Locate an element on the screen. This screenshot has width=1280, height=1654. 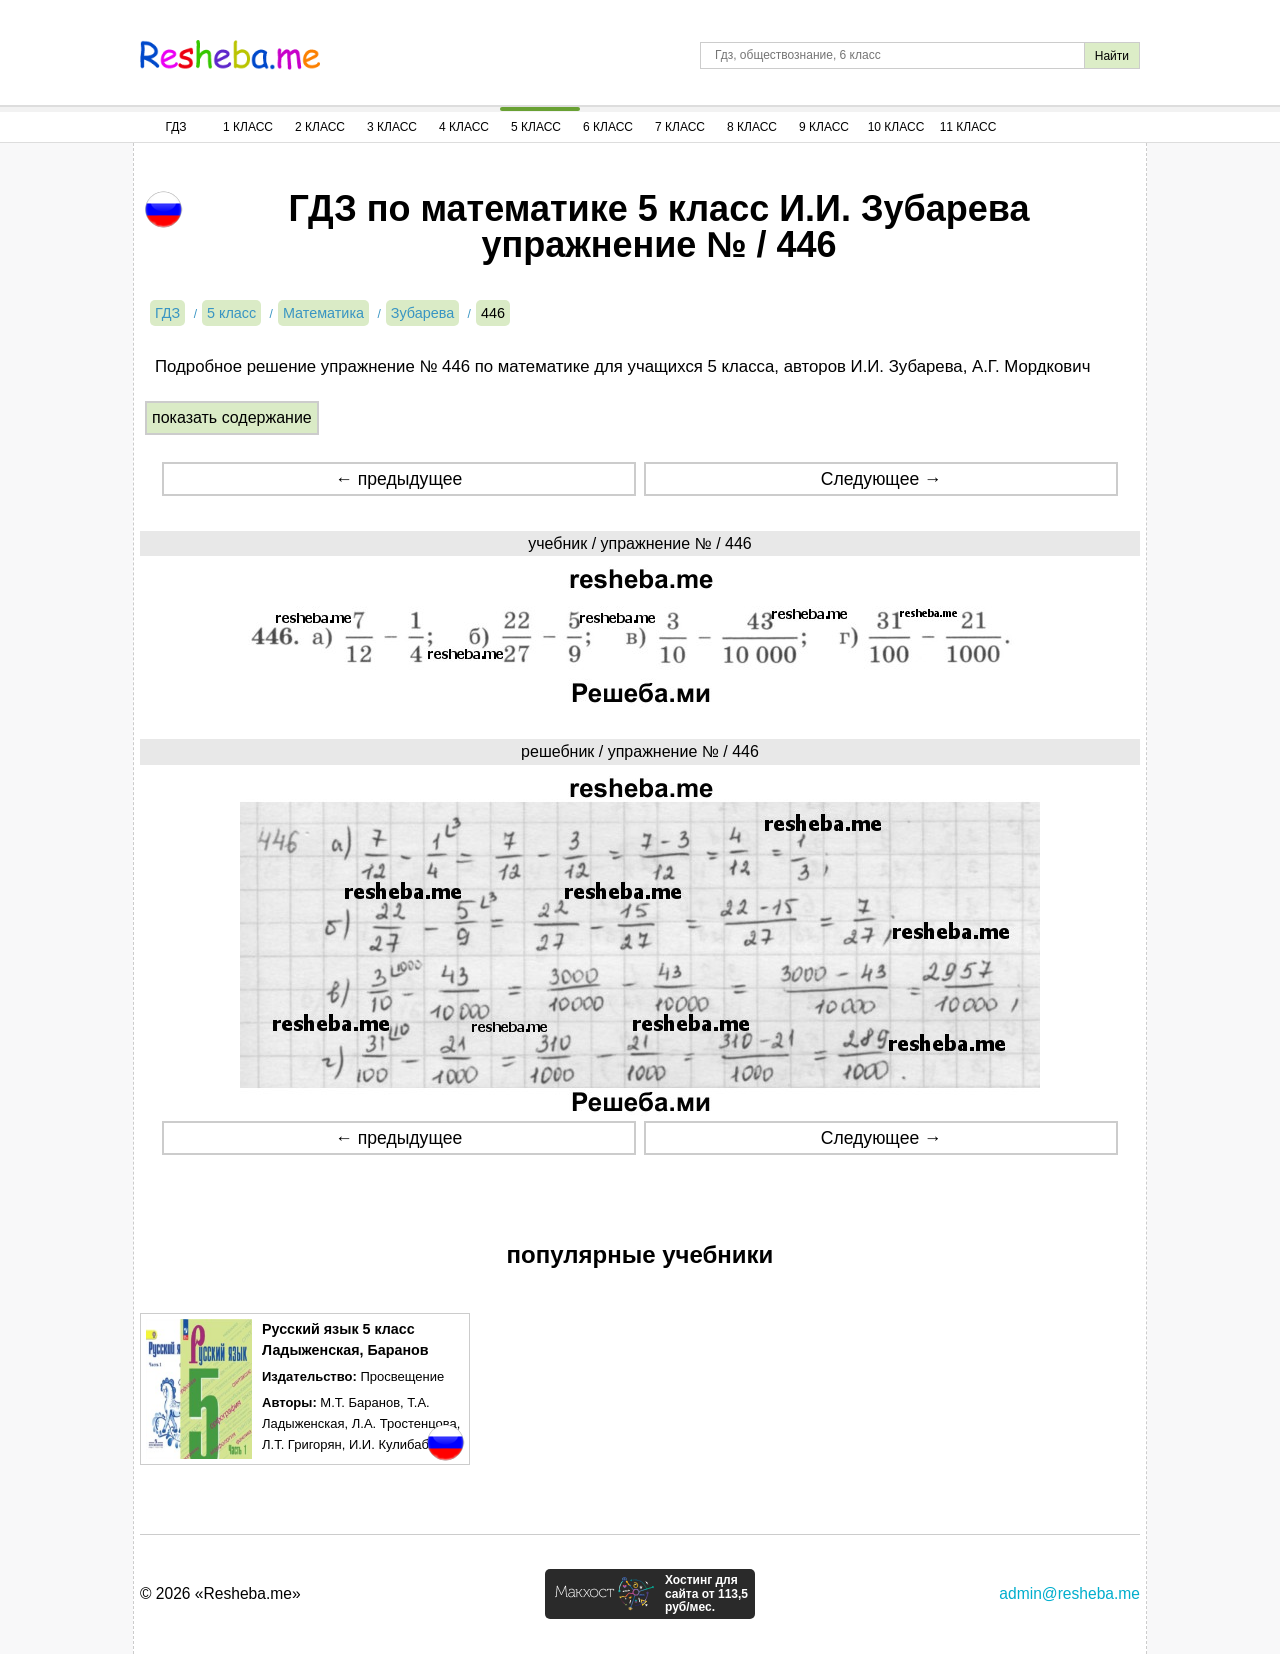
11 Класс is located at coordinates (968, 127).